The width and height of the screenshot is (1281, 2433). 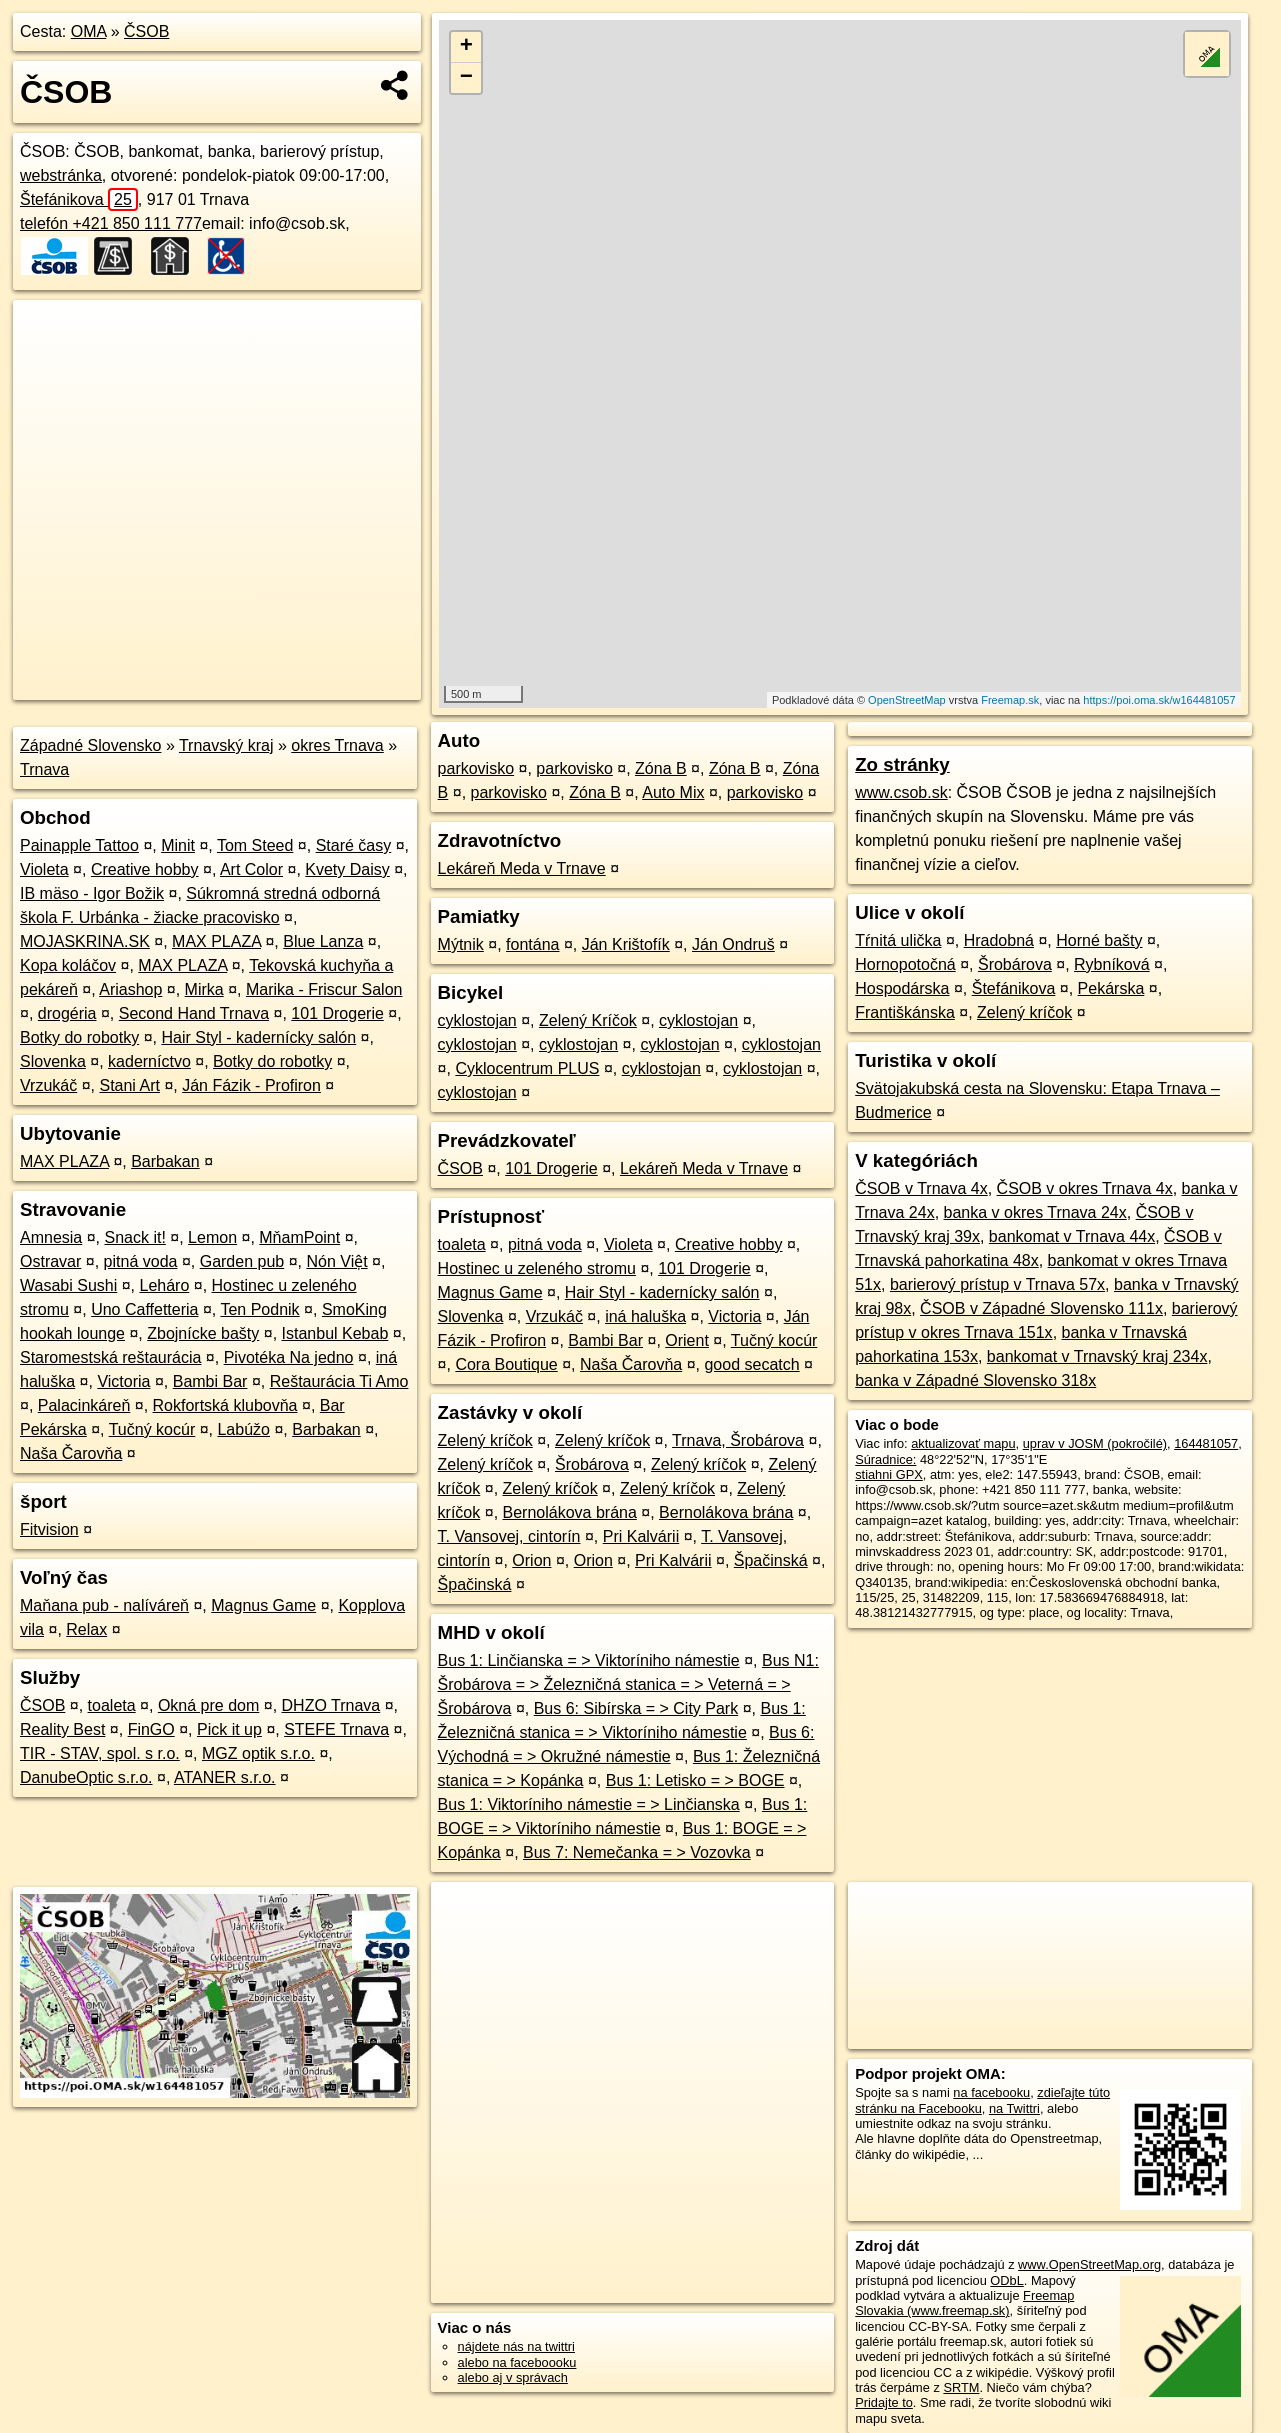 What do you see at coordinates (258, 1037) in the screenshot?
I see `Hair Styl - kadernícky salón` at bounding box center [258, 1037].